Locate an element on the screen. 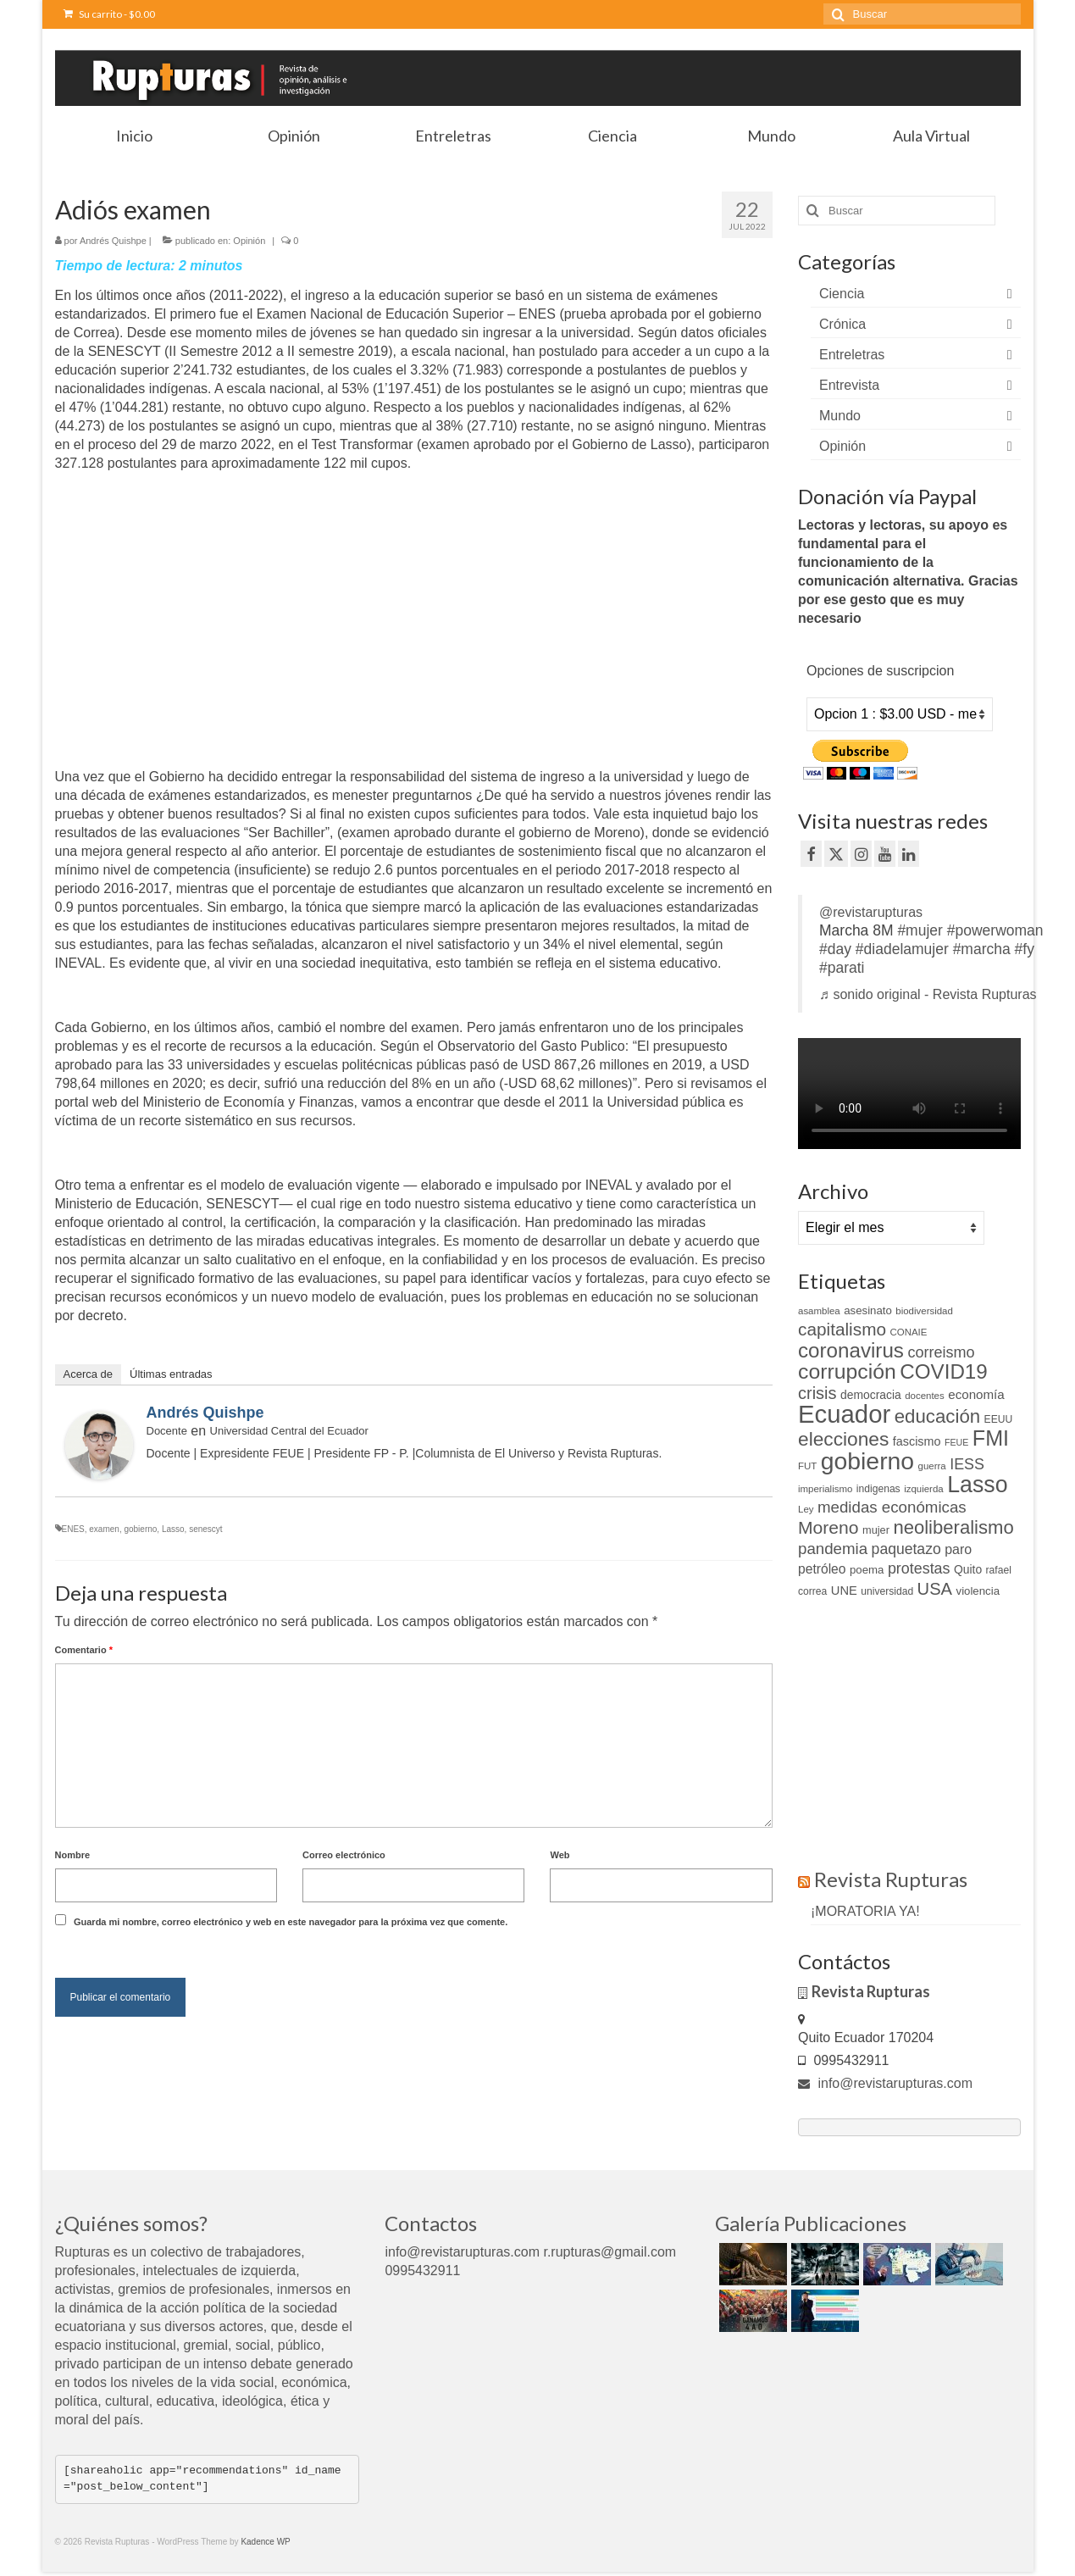  CONAIE [CONAIE (9 elementos)] is located at coordinates (908, 1332).